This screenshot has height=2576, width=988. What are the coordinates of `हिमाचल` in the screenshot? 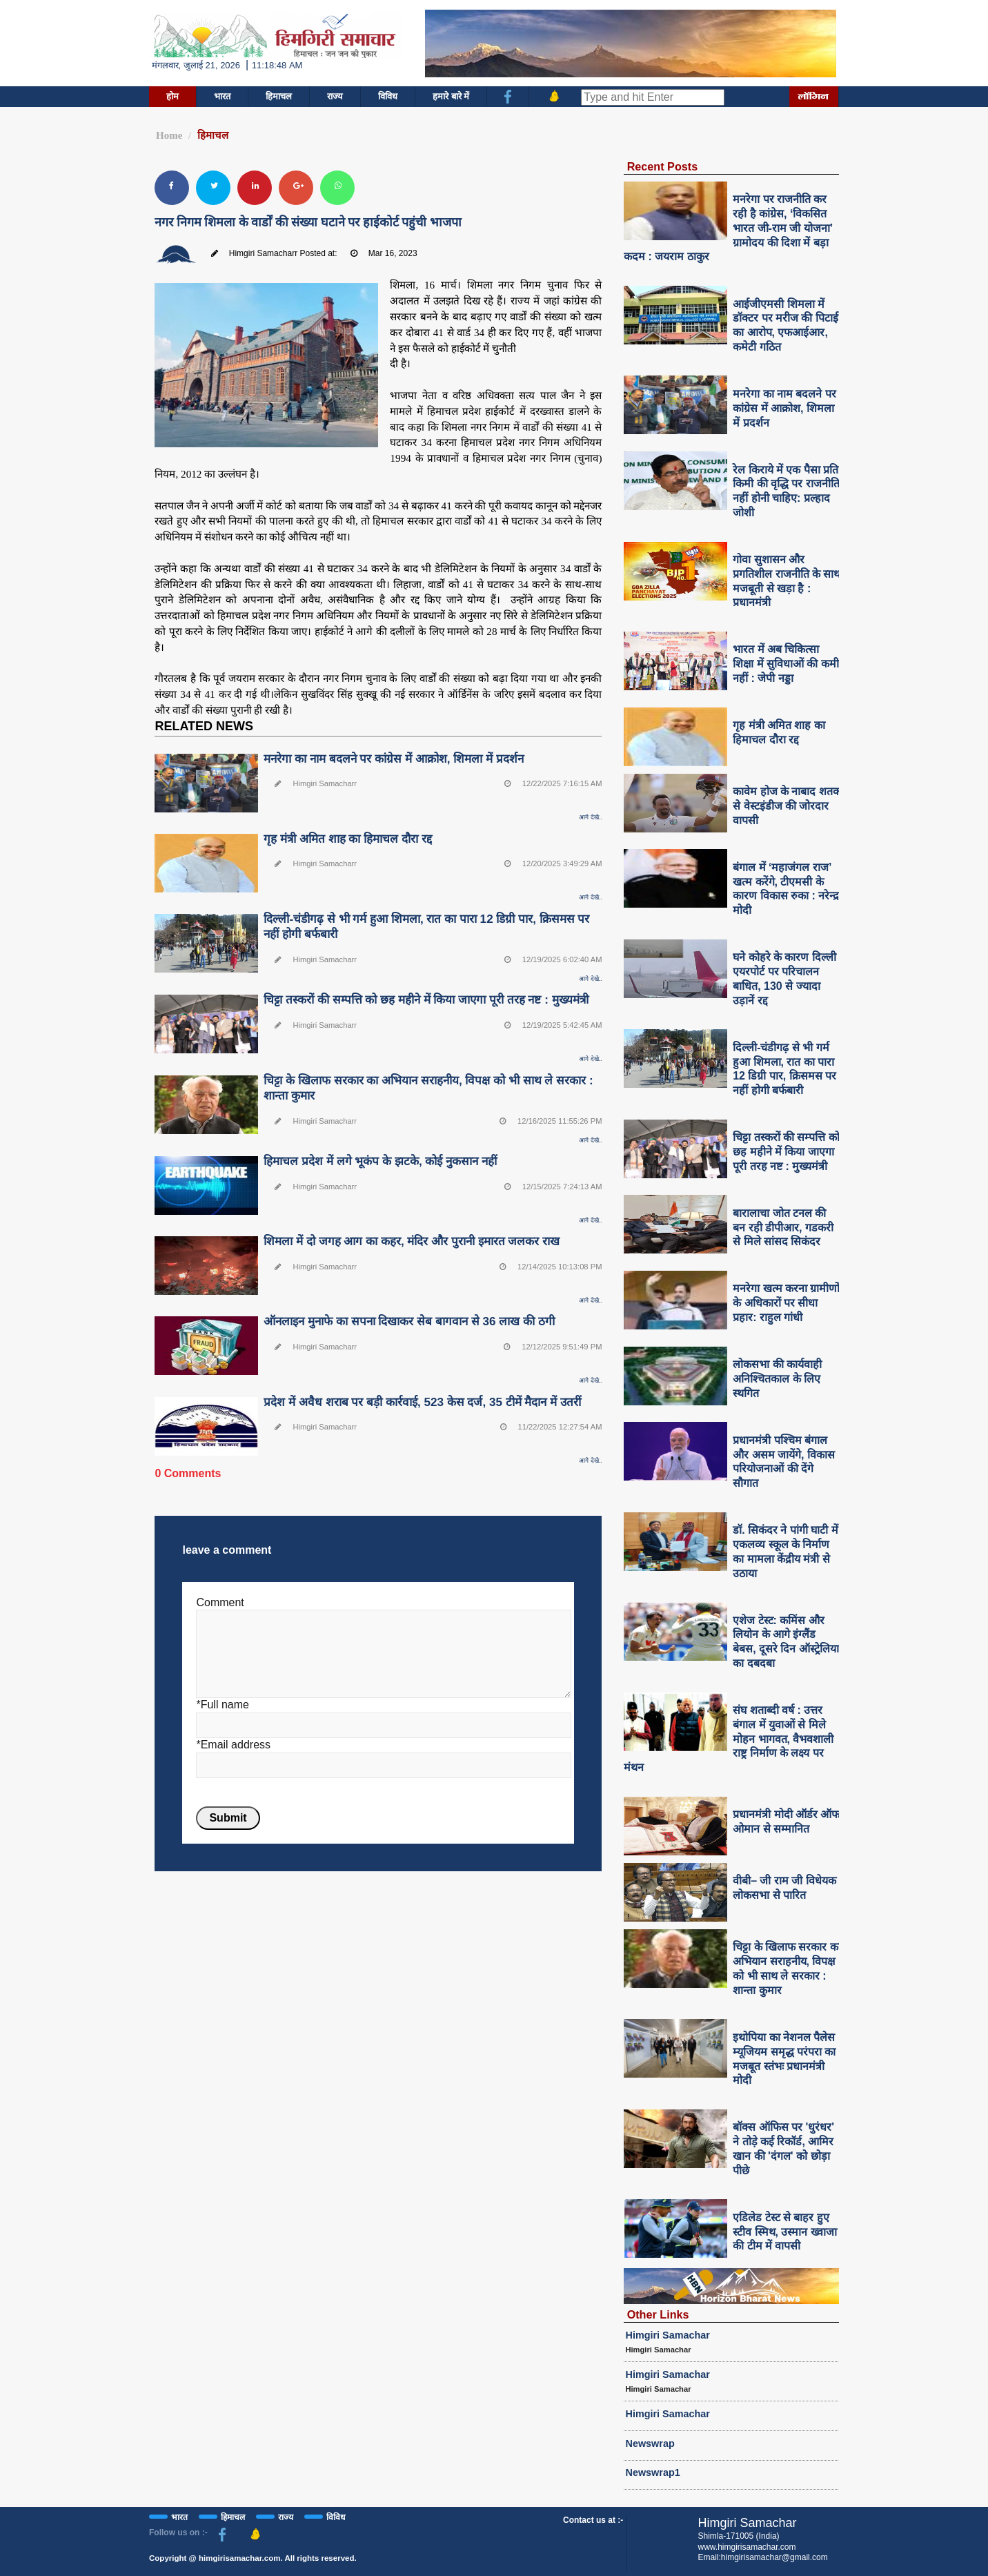 It's located at (279, 96).